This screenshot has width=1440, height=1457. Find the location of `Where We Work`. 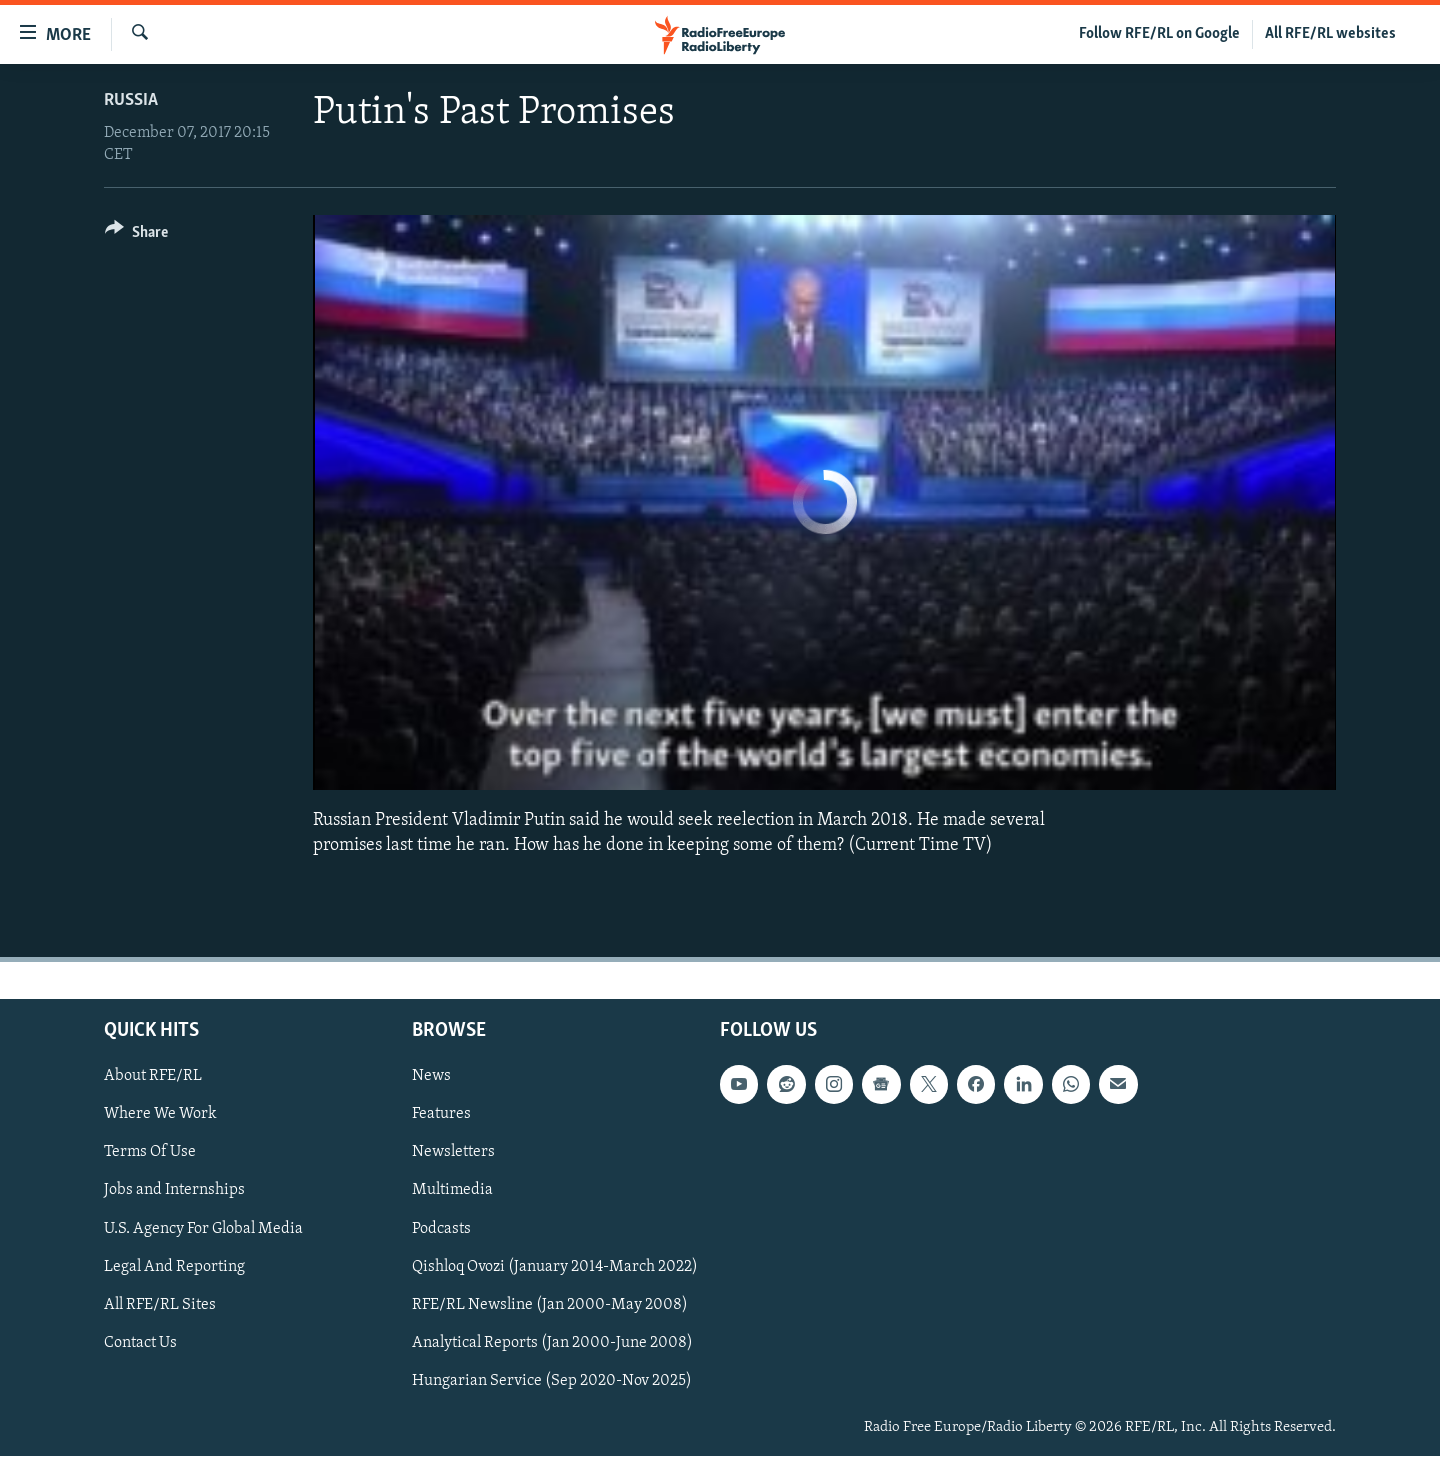

Where We Work is located at coordinates (160, 1115).